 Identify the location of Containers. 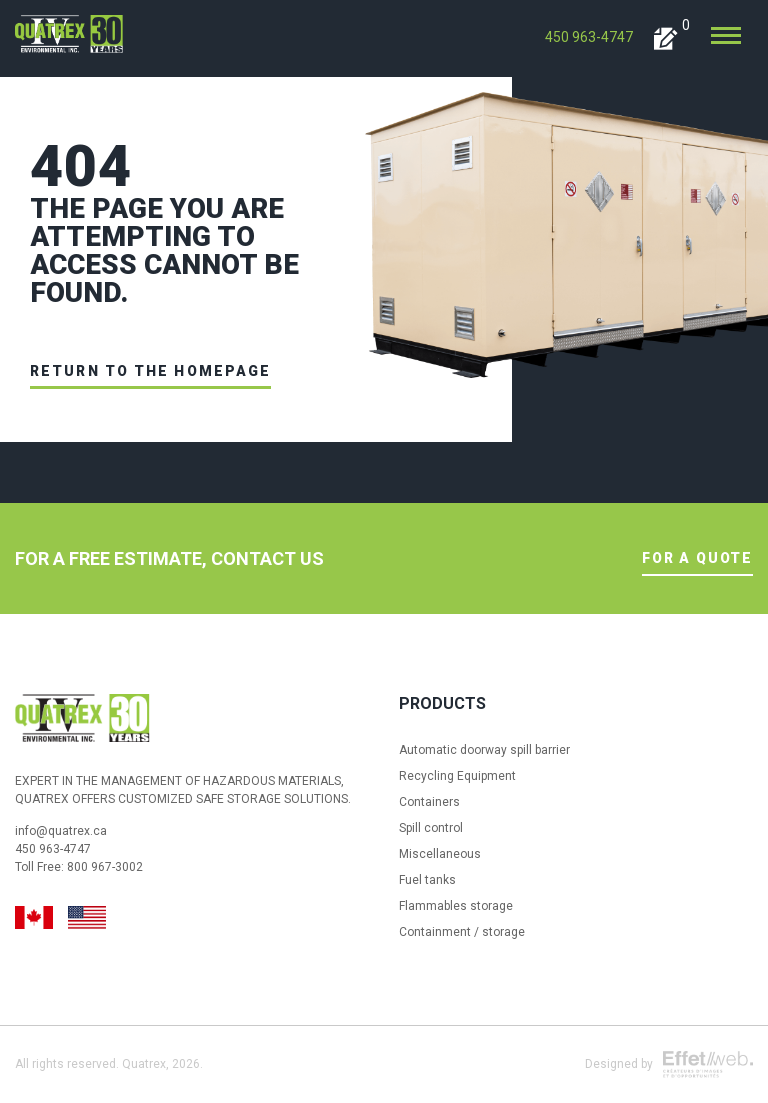
(429, 802).